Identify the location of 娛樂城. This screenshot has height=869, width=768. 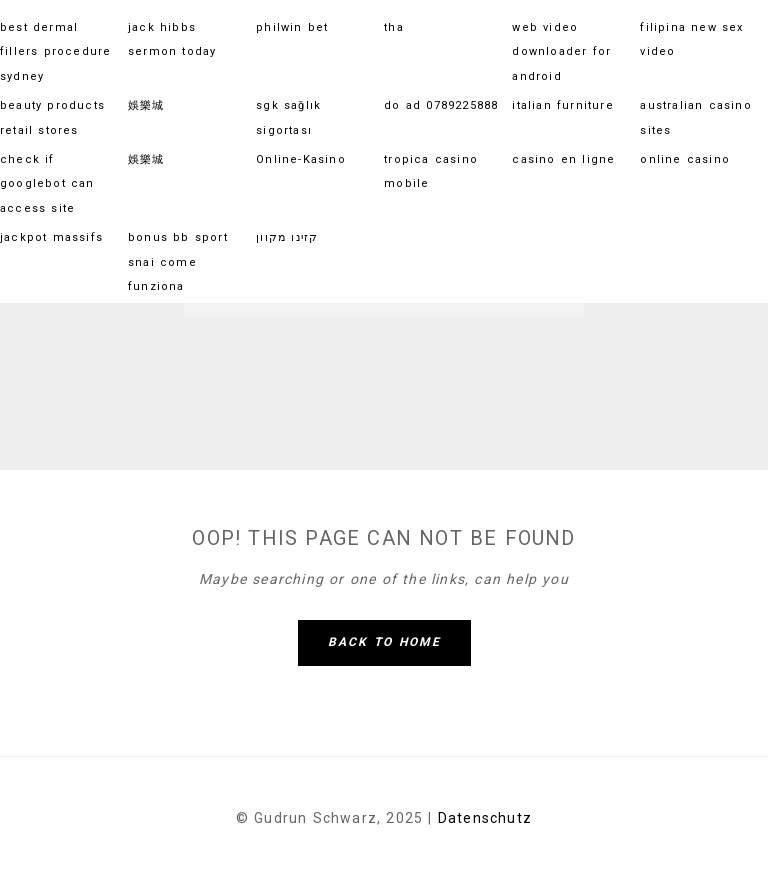
(146, 105).